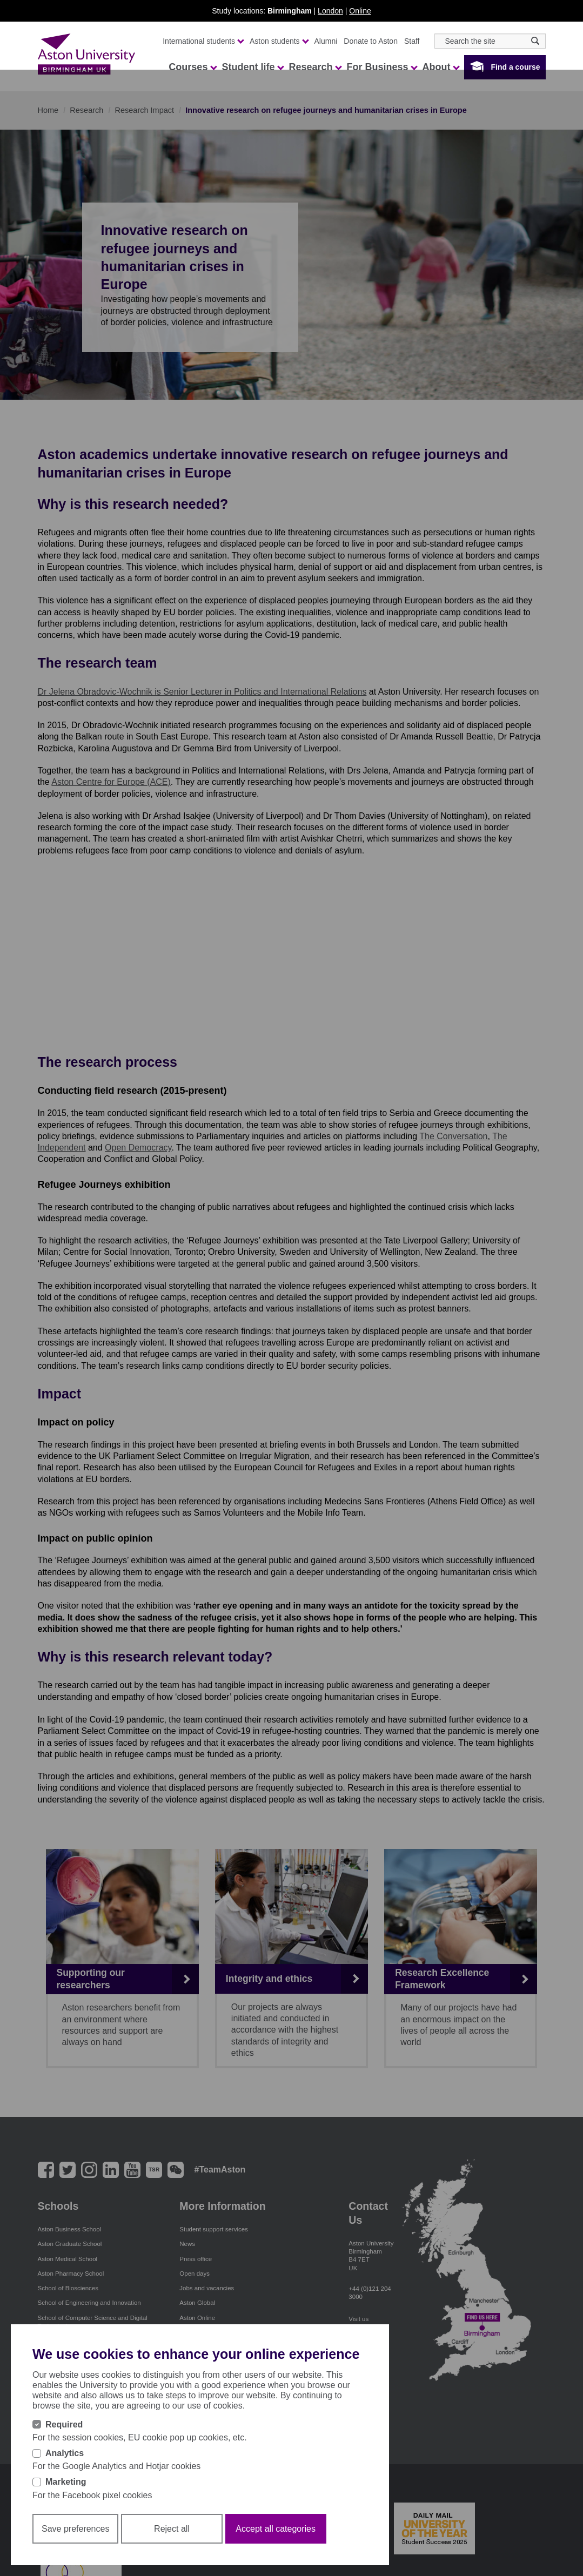  I want to click on Alumni, so click(326, 41).